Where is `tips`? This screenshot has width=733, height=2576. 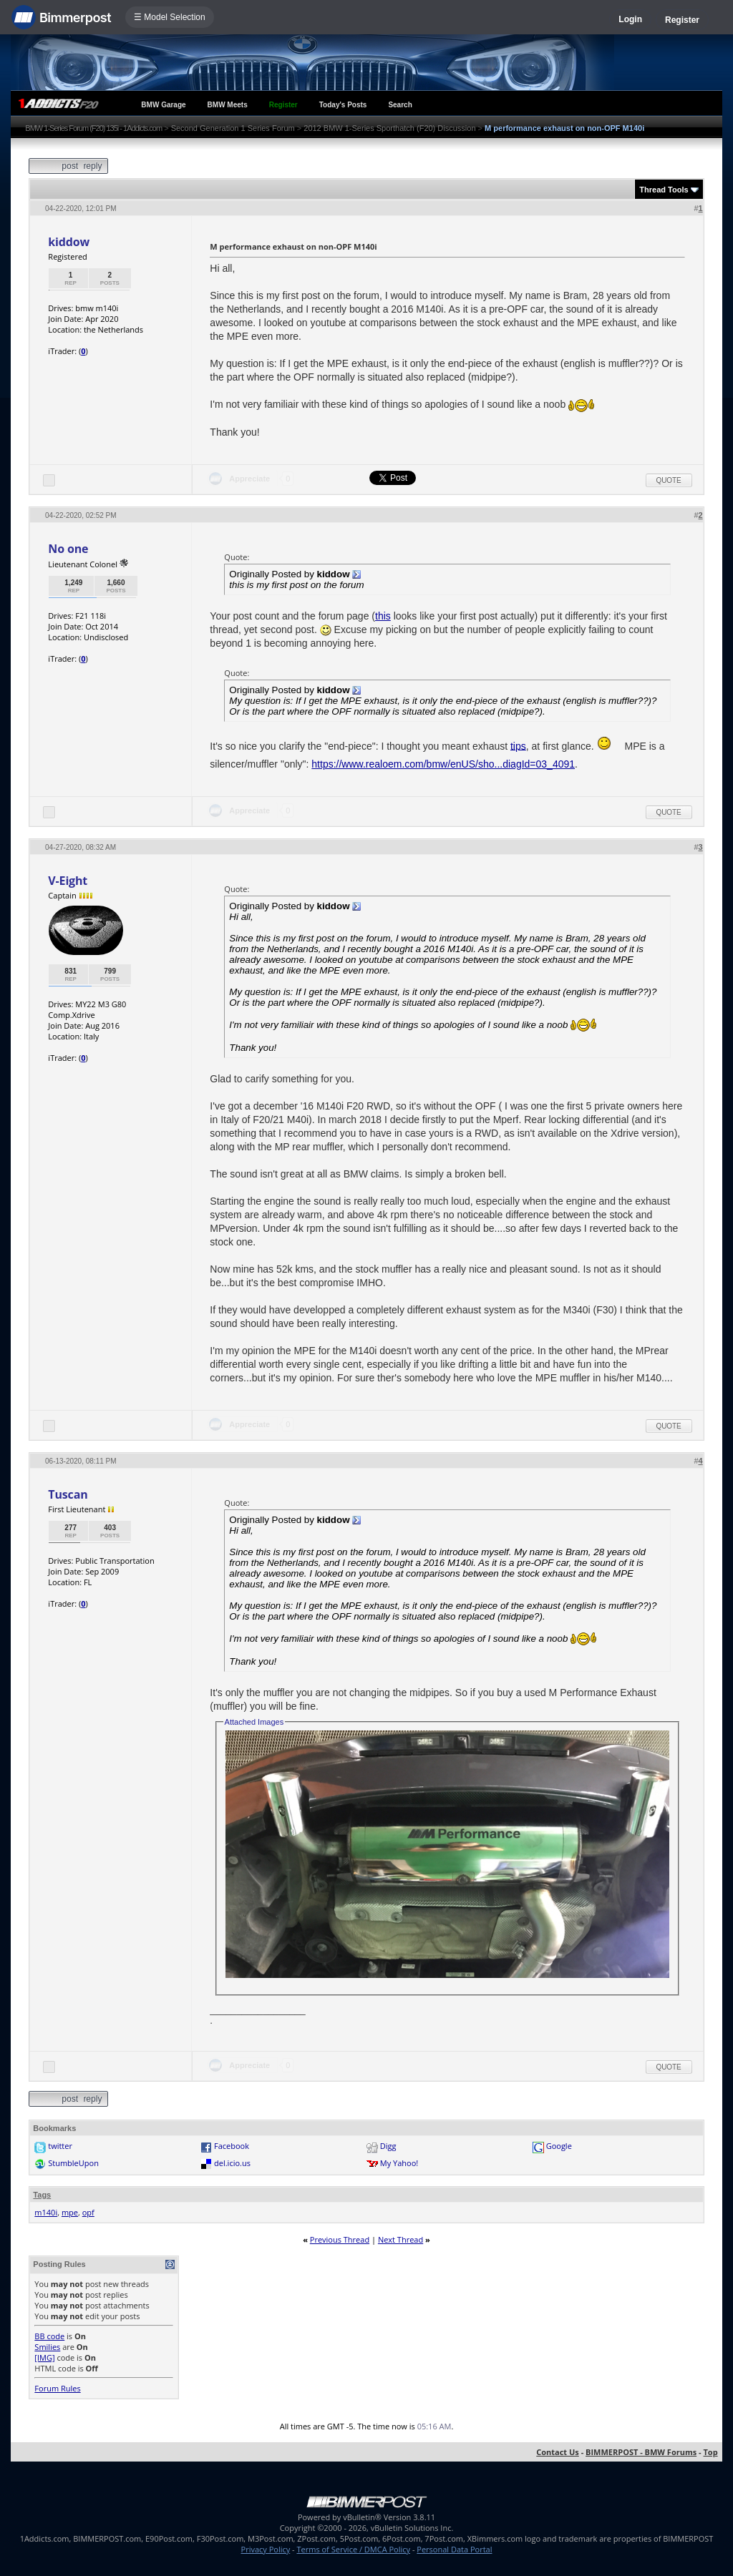 tips is located at coordinates (518, 745).